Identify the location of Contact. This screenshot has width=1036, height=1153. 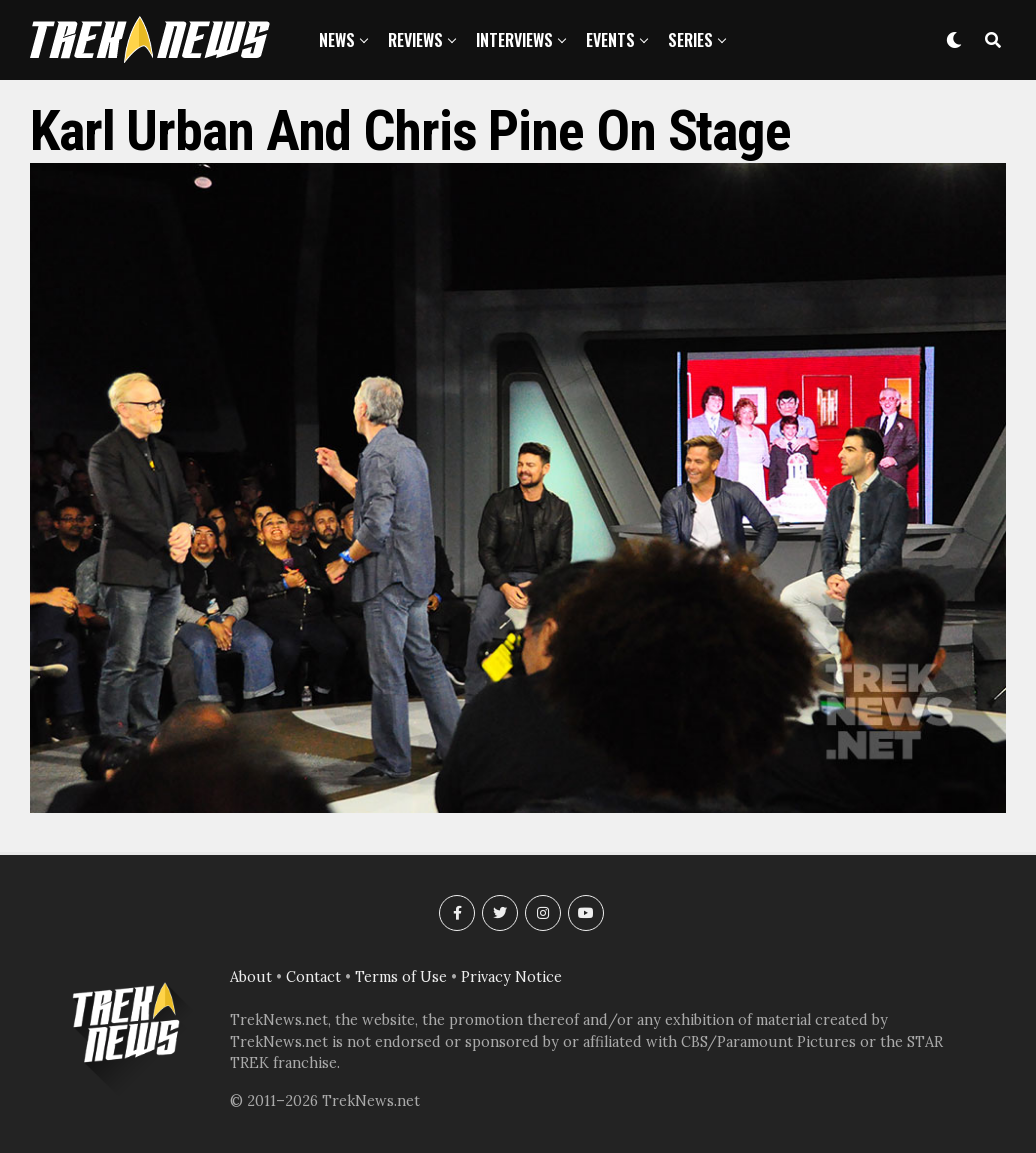
(313, 977).